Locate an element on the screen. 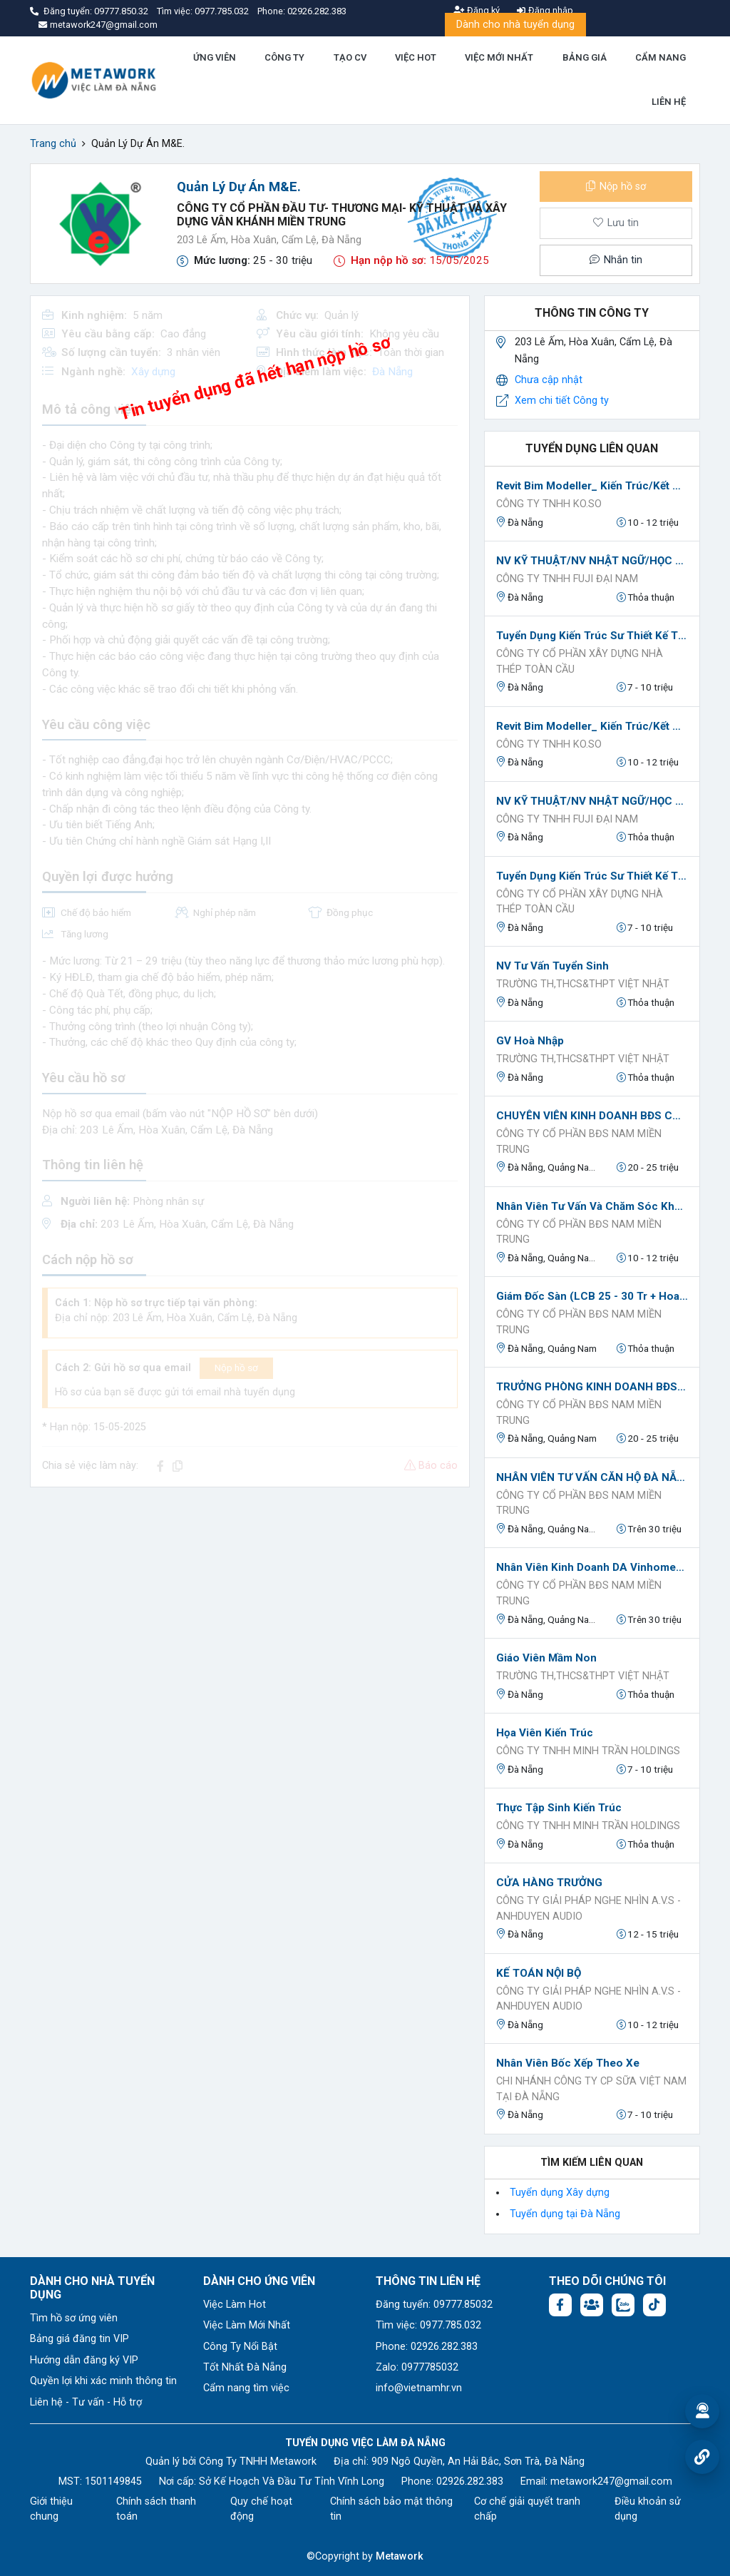 Image resolution: width=730 pixels, height=2576 pixels. GV Hoà nhập is located at coordinates (530, 1040).